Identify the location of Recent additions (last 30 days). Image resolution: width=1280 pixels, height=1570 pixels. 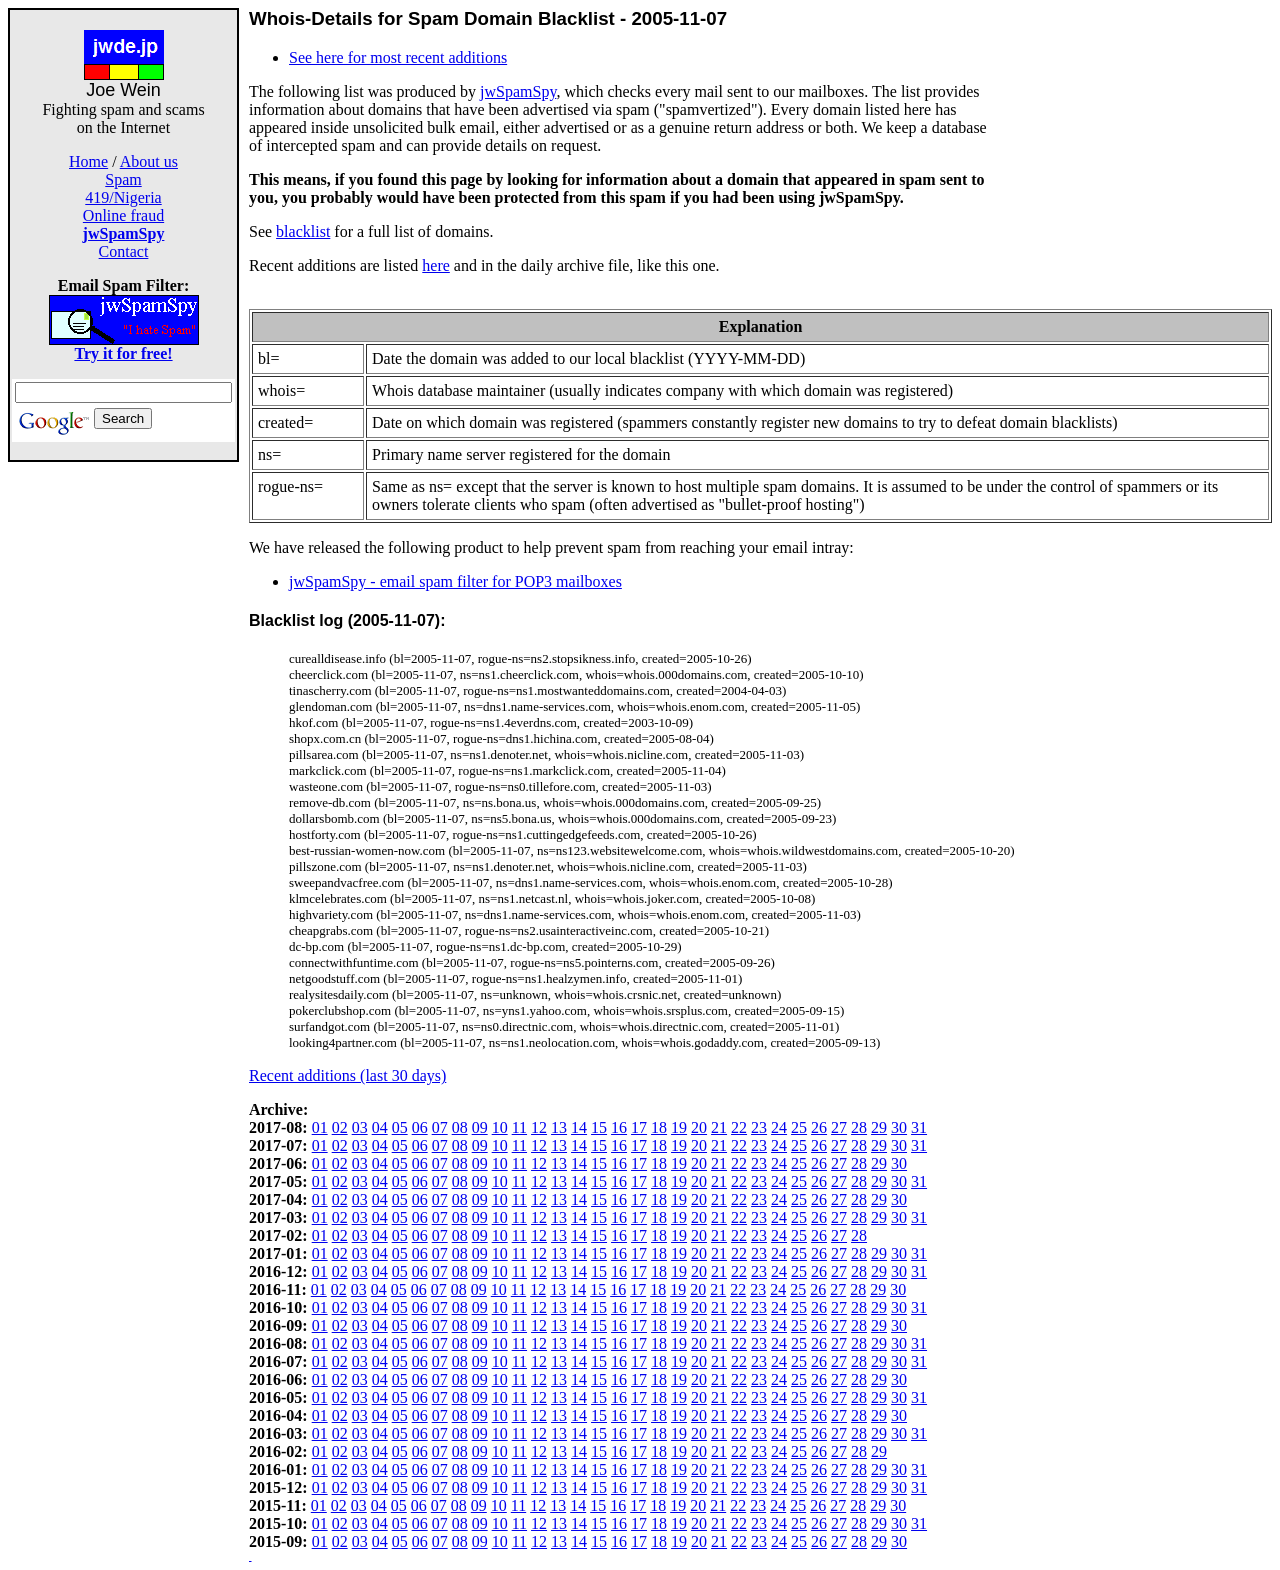
(347, 1075).